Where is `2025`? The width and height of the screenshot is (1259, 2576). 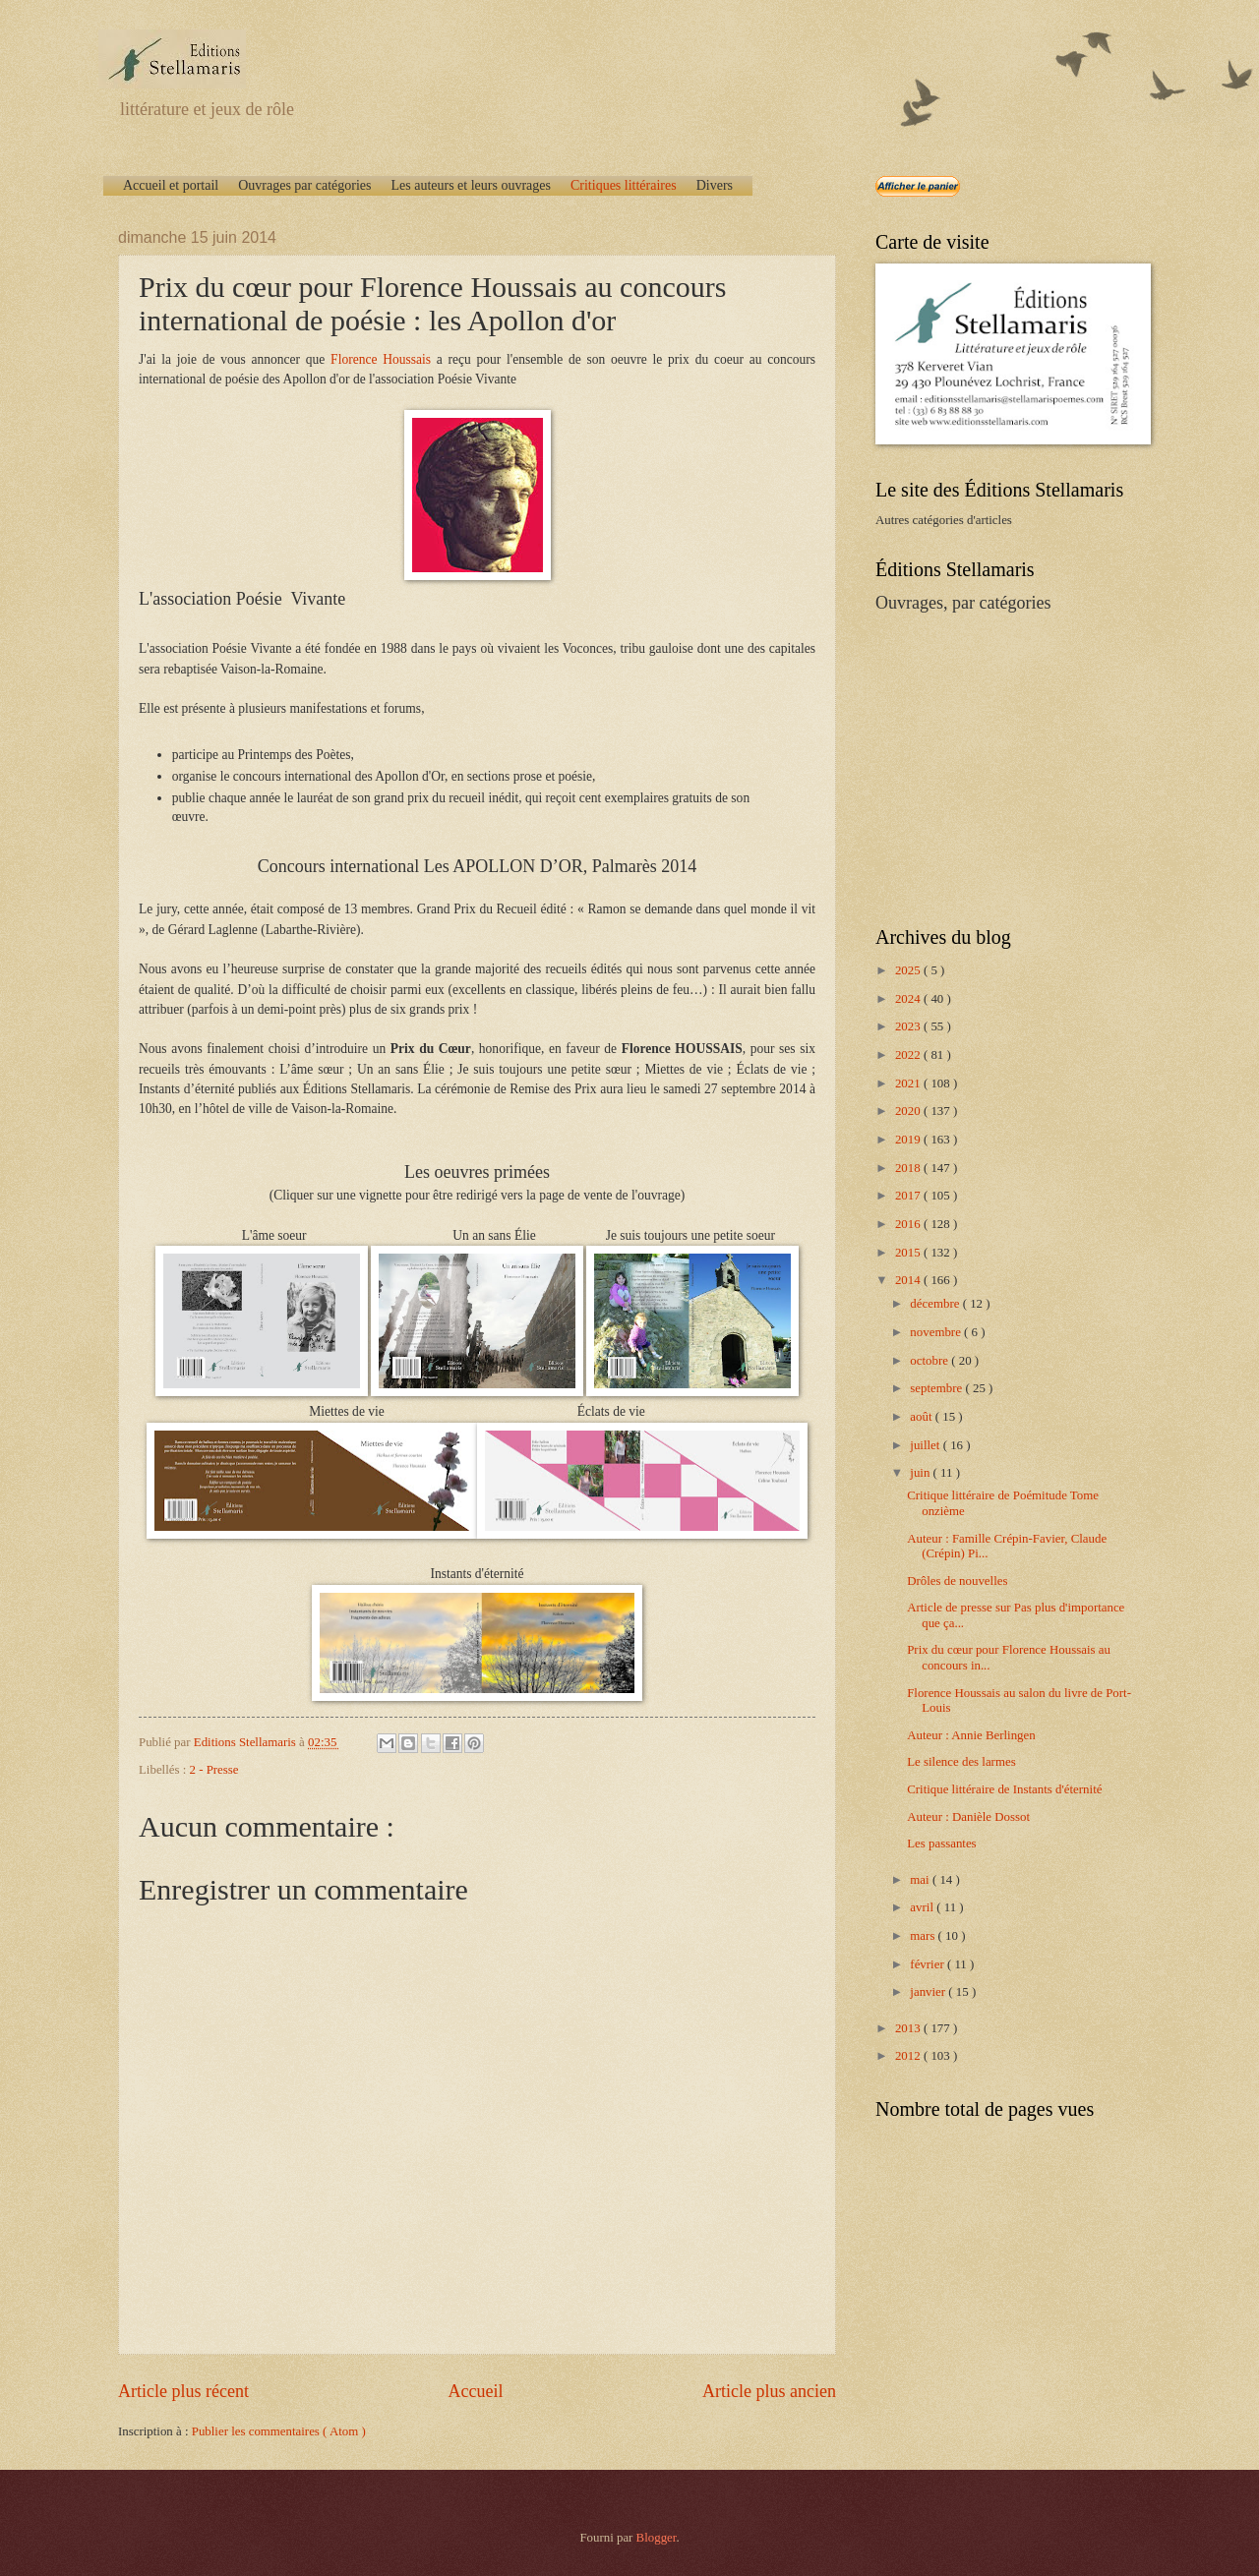 2025 is located at coordinates (909, 970).